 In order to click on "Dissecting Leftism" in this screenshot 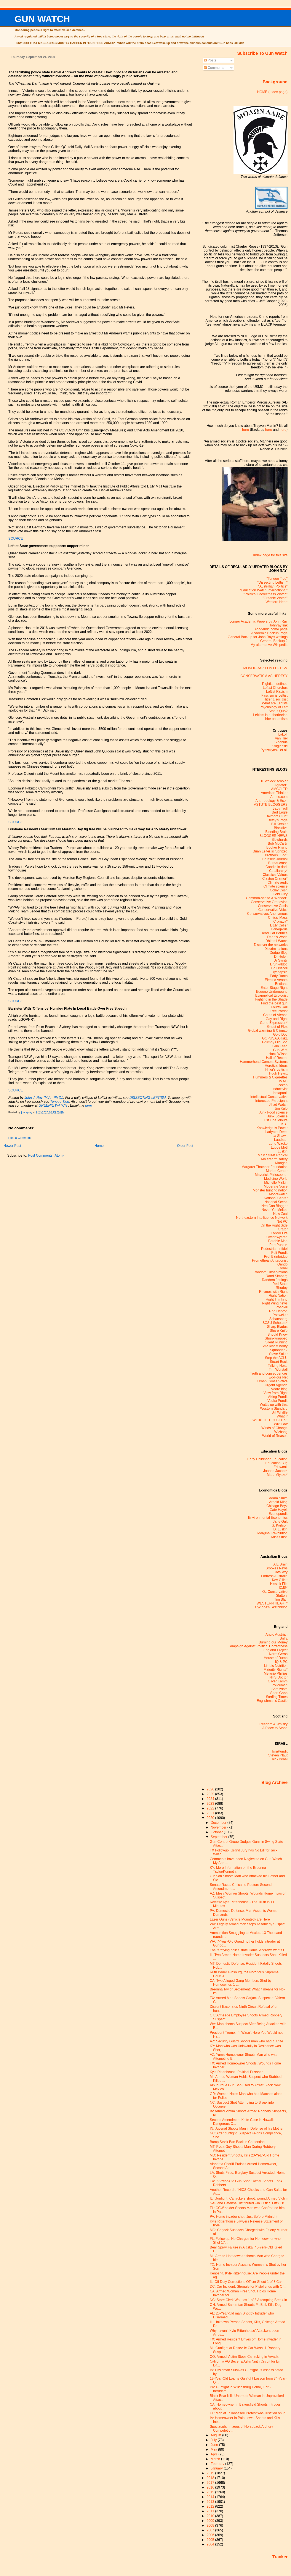, I will do `click(272, 582)`.